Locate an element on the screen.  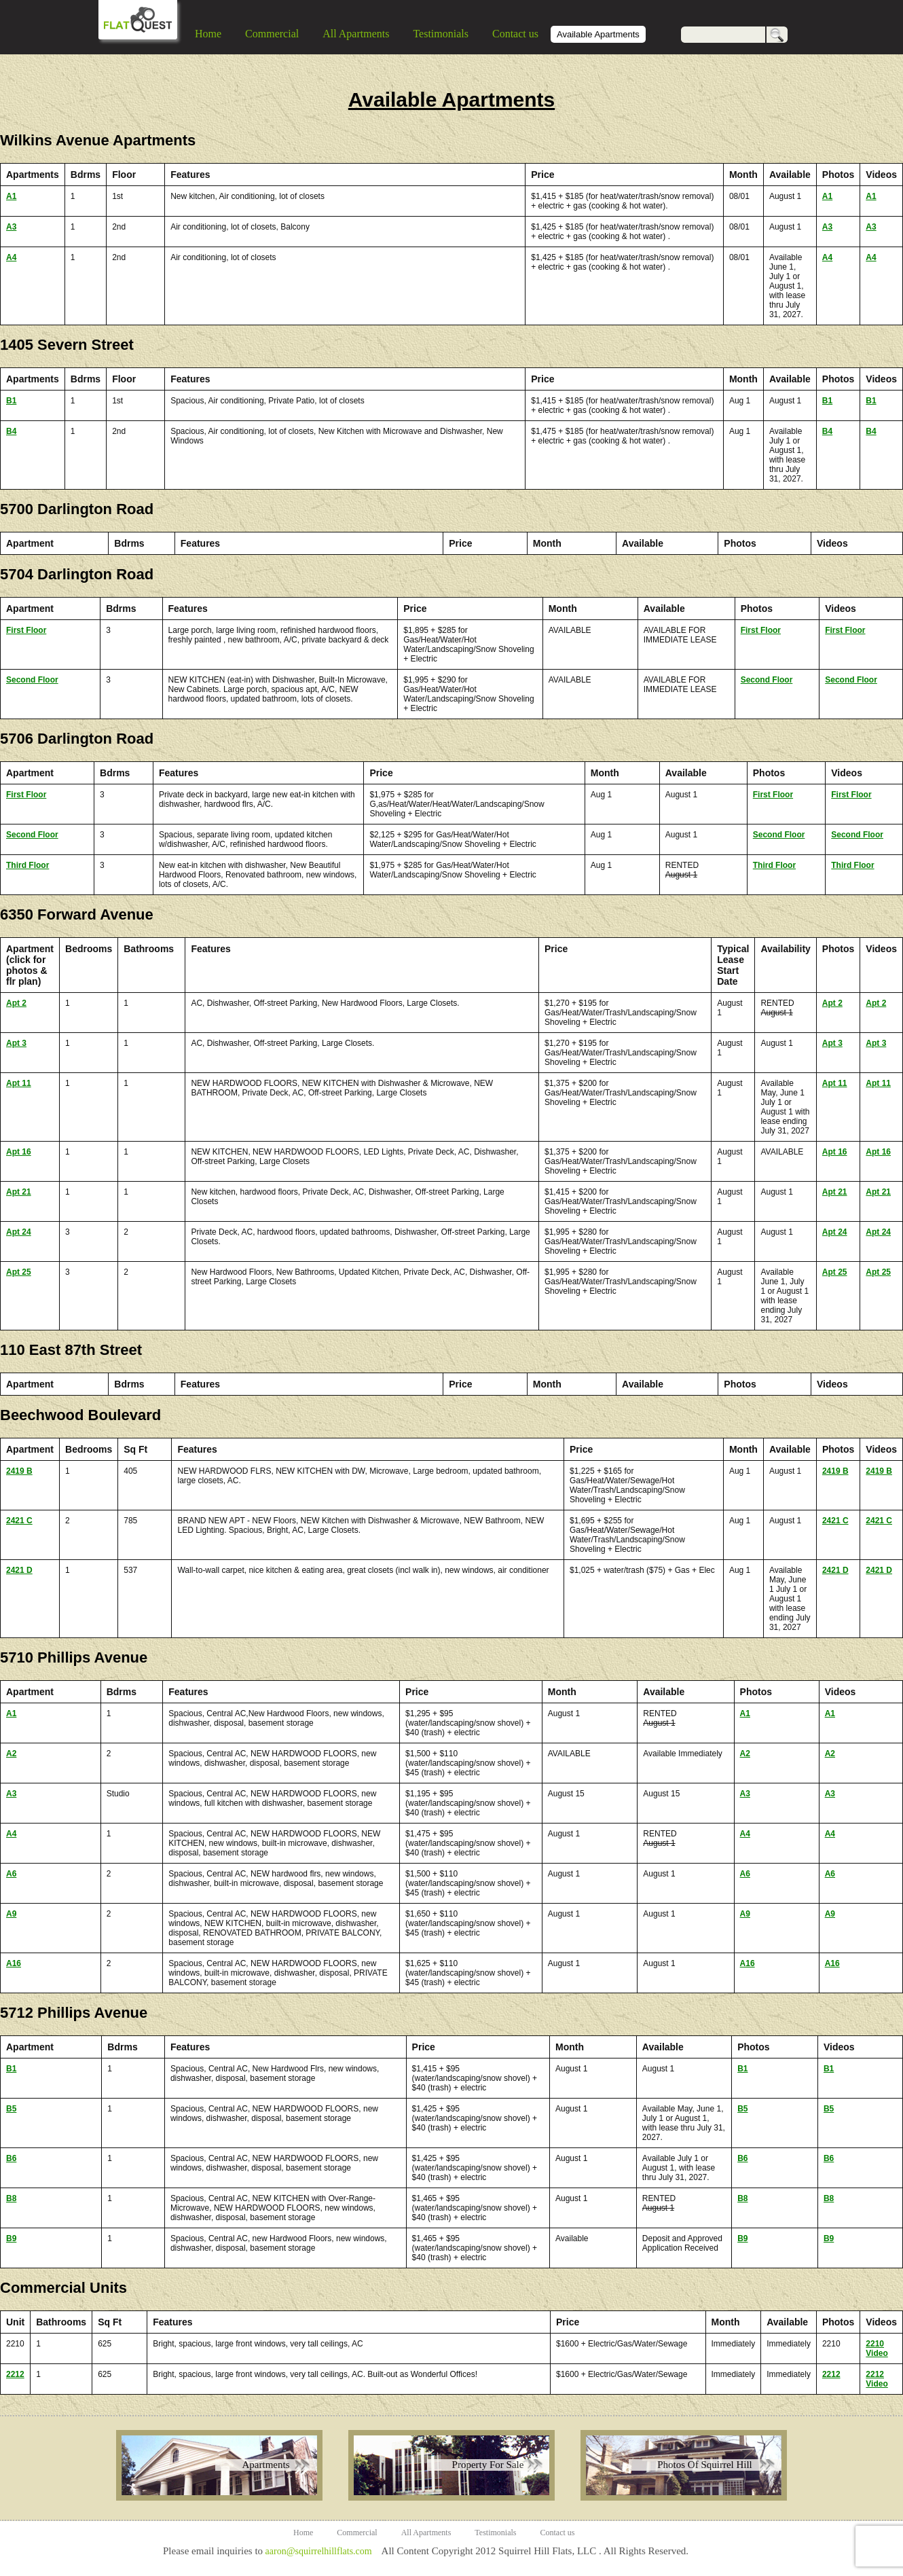
Property For Sale is located at coordinates (488, 2464).